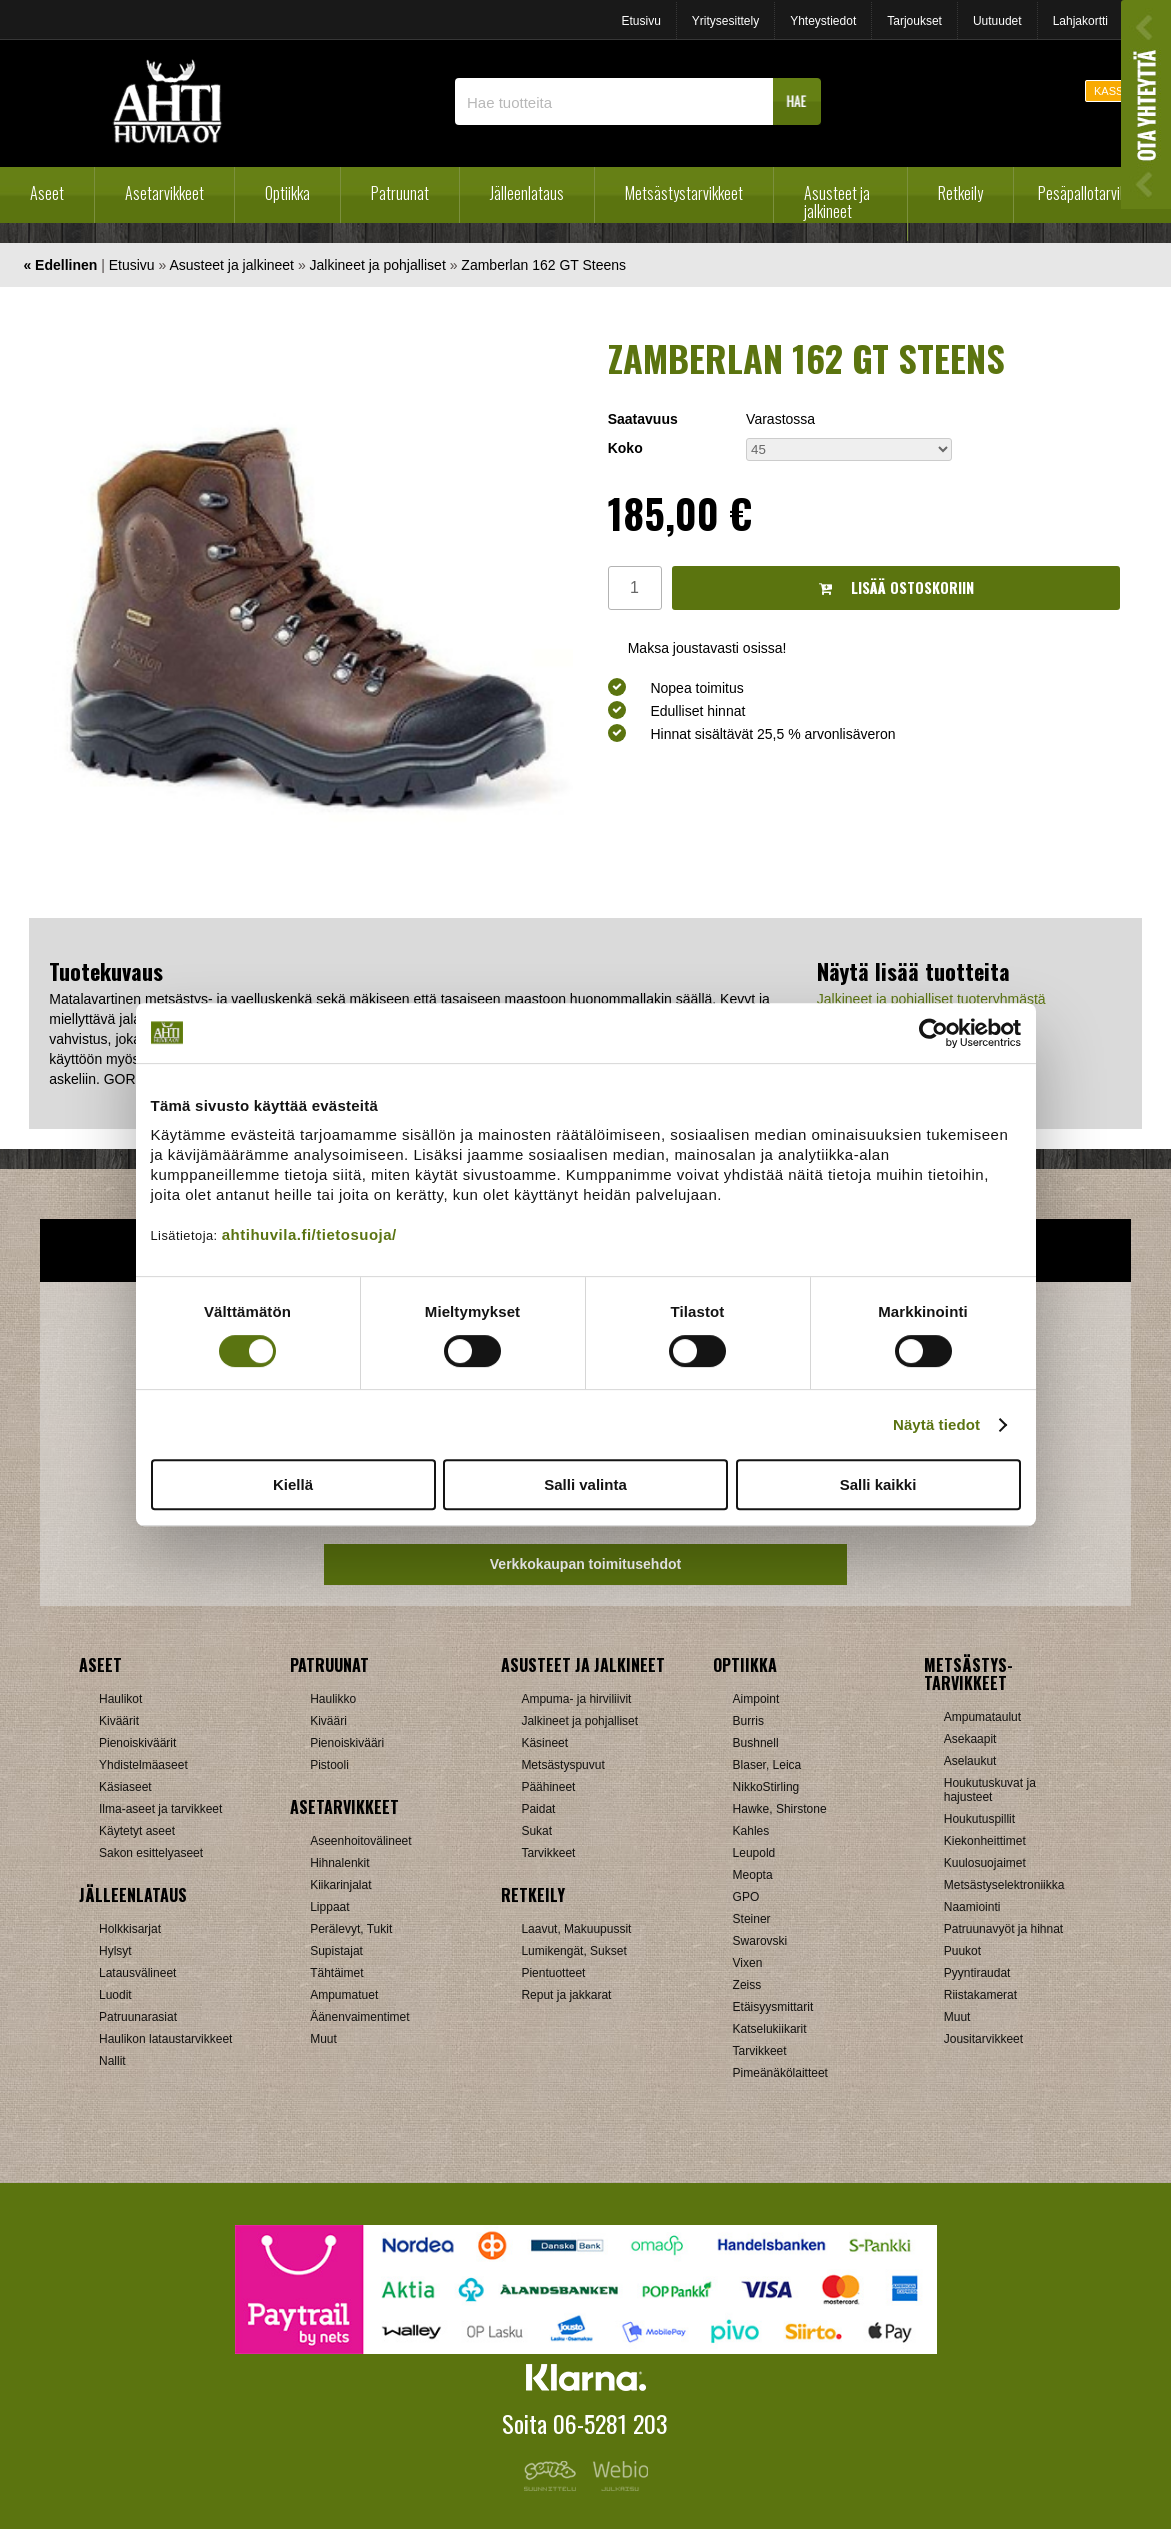  Describe the element at coordinates (115, 1951) in the screenshot. I see `Hylsyt` at that location.